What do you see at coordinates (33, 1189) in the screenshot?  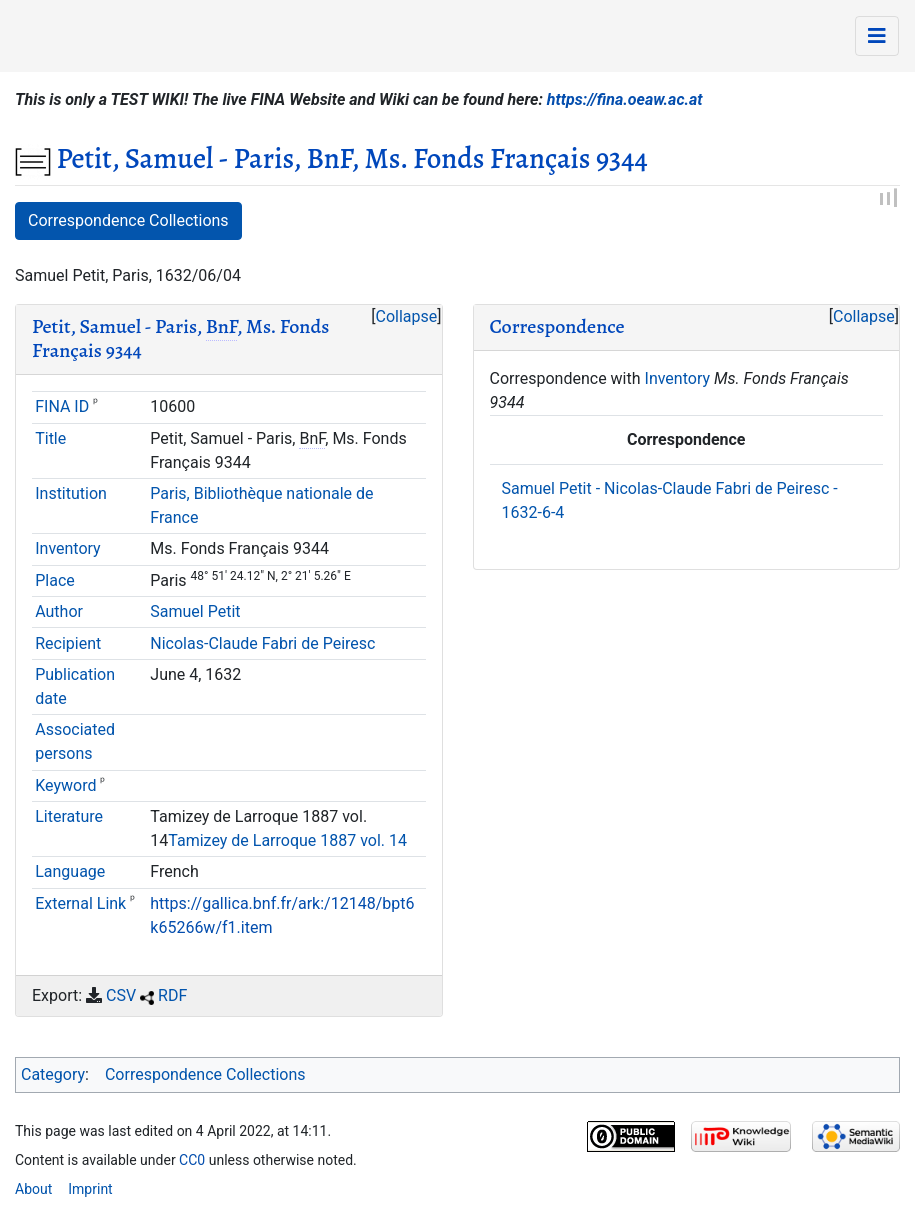 I see `About` at bounding box center [33, 1189].